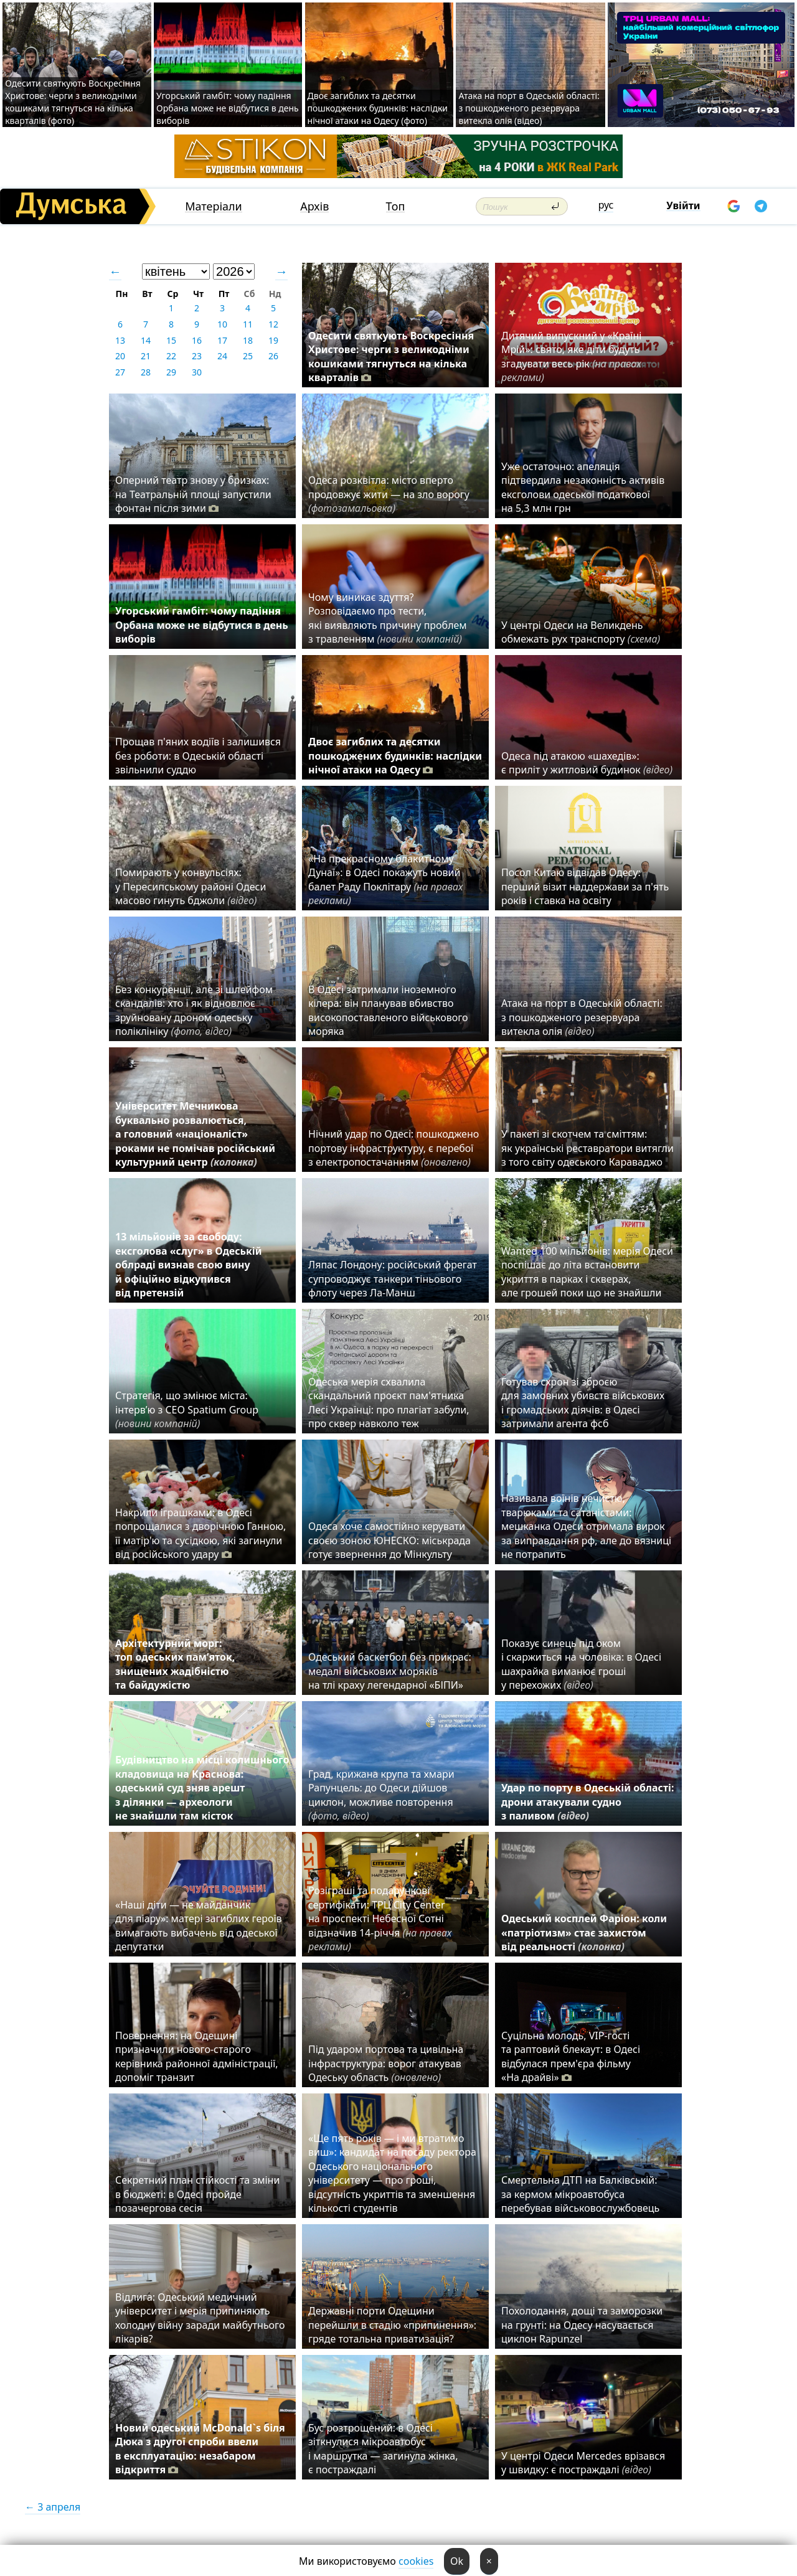 Image resolution: width=797 pixels, height=2576 pixels. I want to click on 26, so click(273, 356).